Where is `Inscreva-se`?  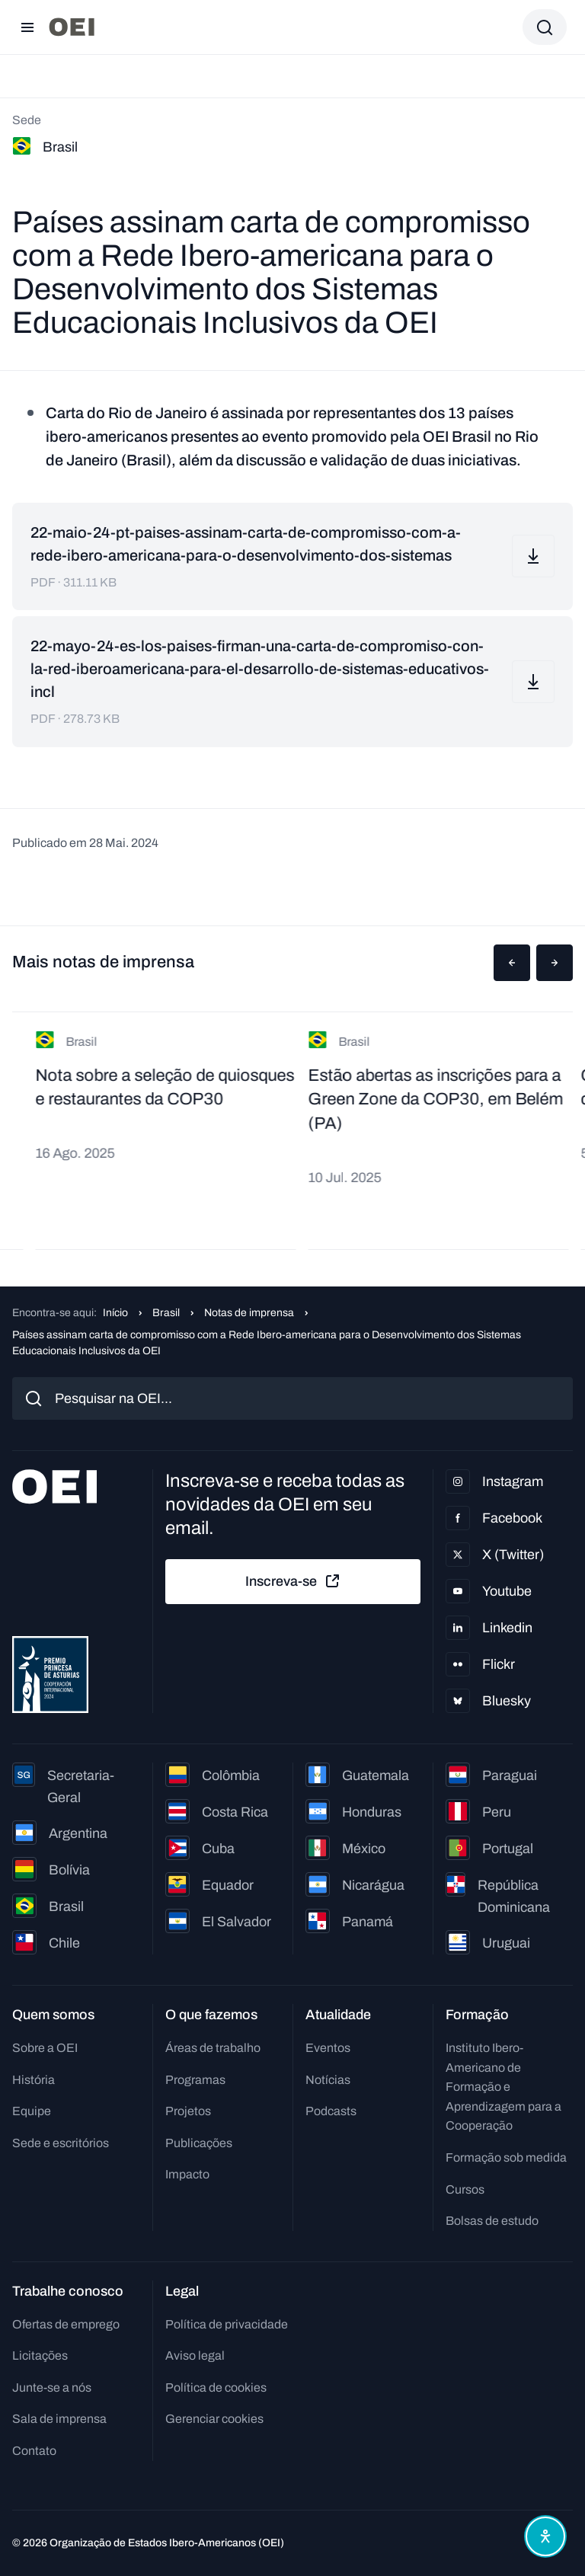 Inscreva-se is located at coordinates (293, 1581).